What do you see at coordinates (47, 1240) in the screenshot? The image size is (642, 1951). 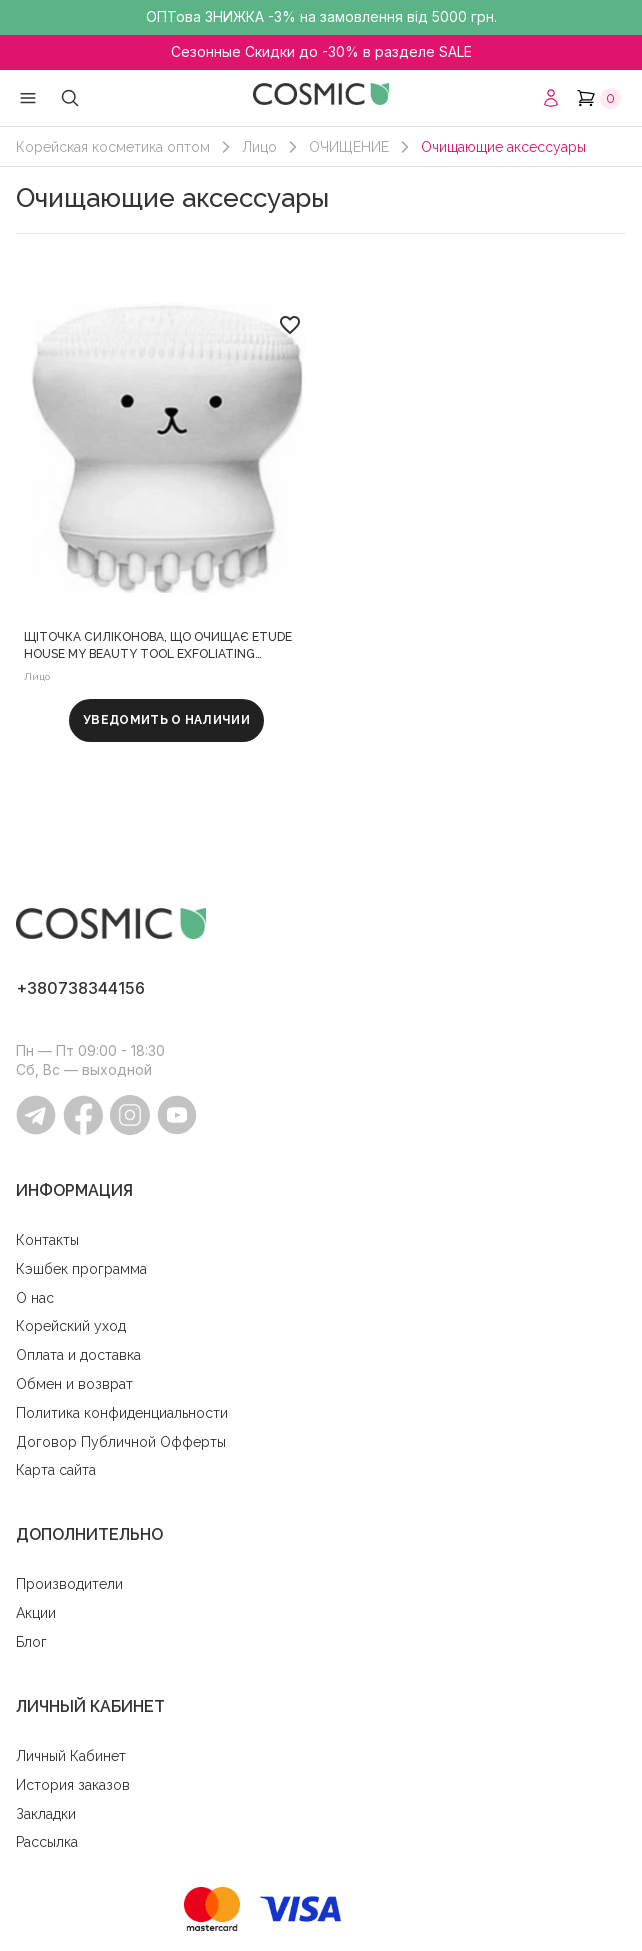 I see `Контакты` at bounding box center [47, 1240].